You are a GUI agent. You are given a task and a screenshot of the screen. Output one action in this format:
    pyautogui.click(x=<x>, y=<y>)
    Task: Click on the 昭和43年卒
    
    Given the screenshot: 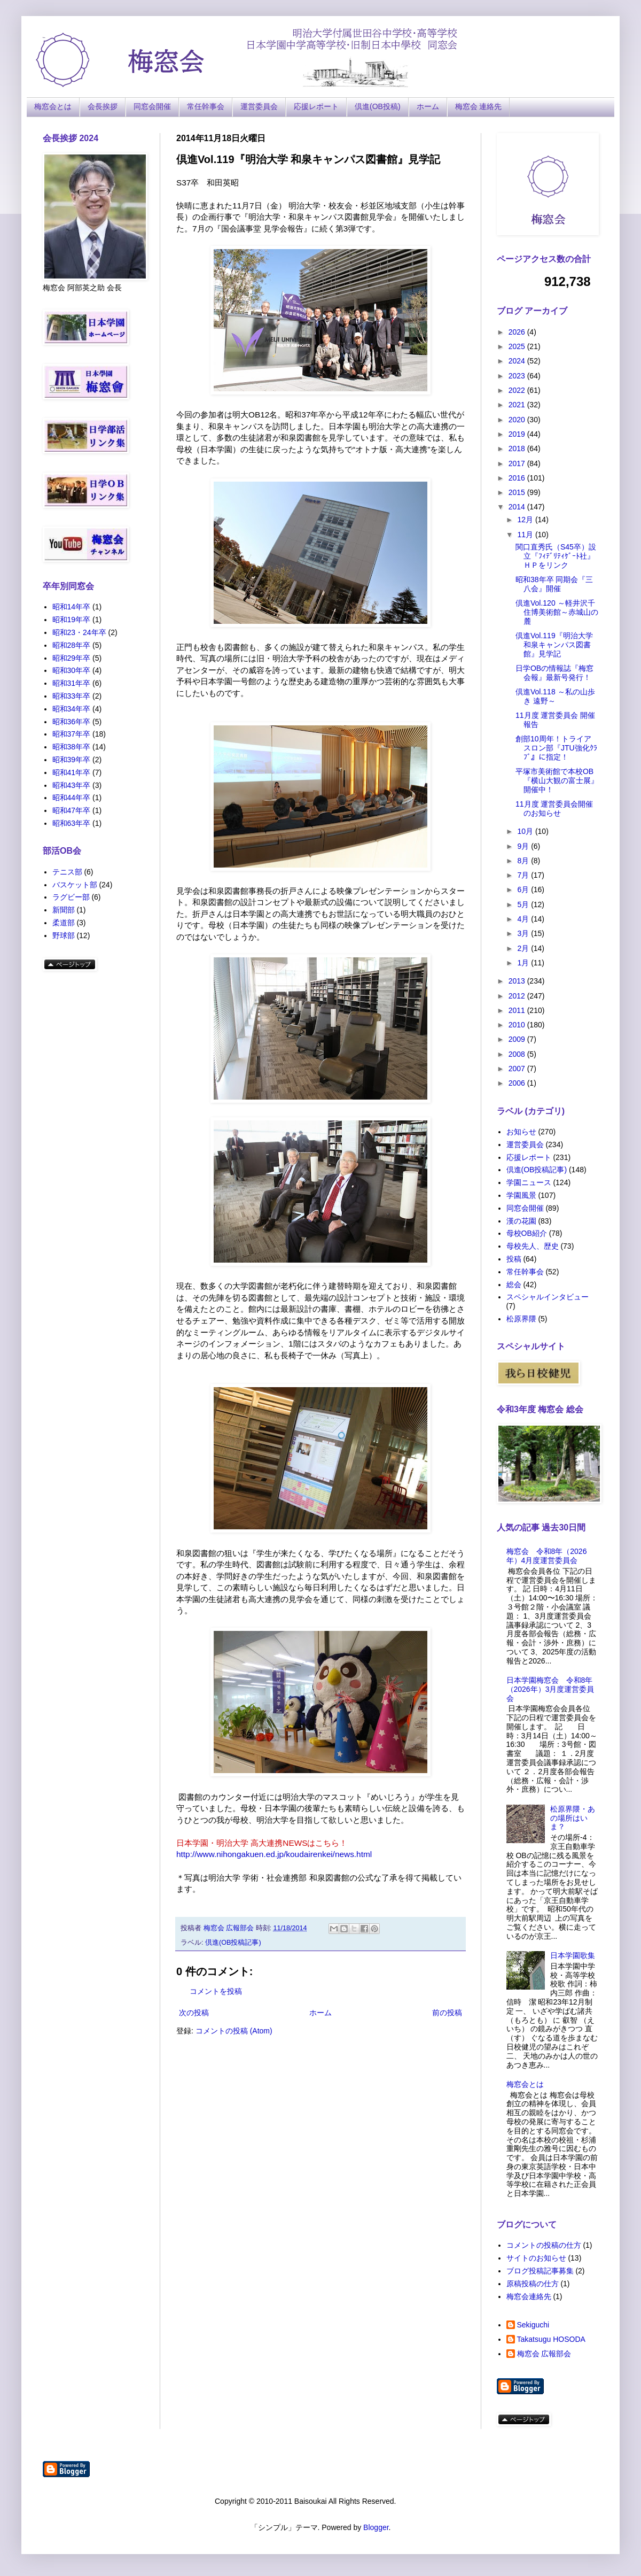 What is the action you would take?
    pyautogui.click(x=71, y=785)
    